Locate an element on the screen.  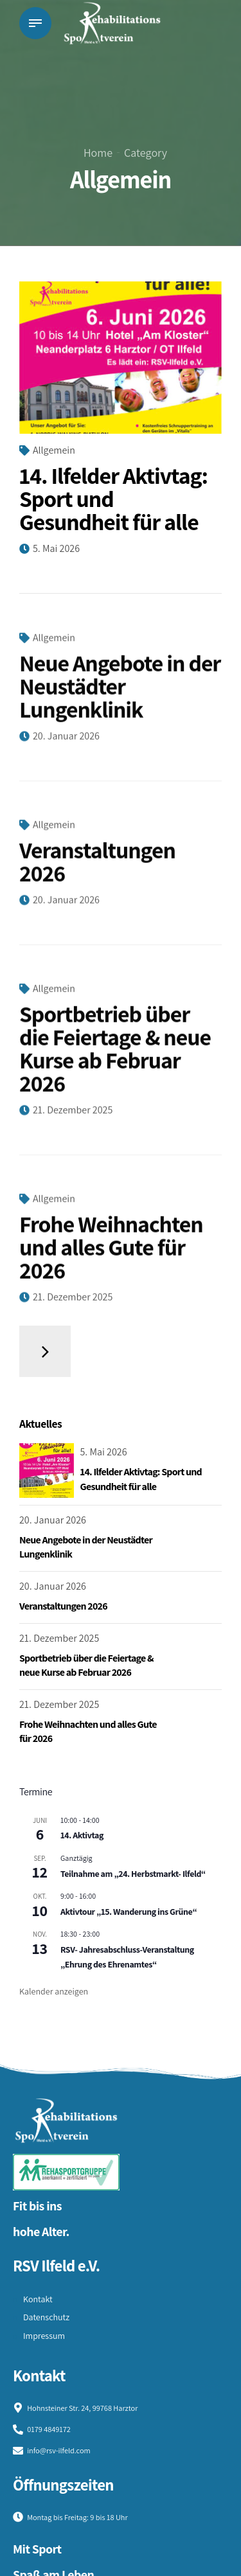
Datenschutz is located at coordinates (46, 2317).